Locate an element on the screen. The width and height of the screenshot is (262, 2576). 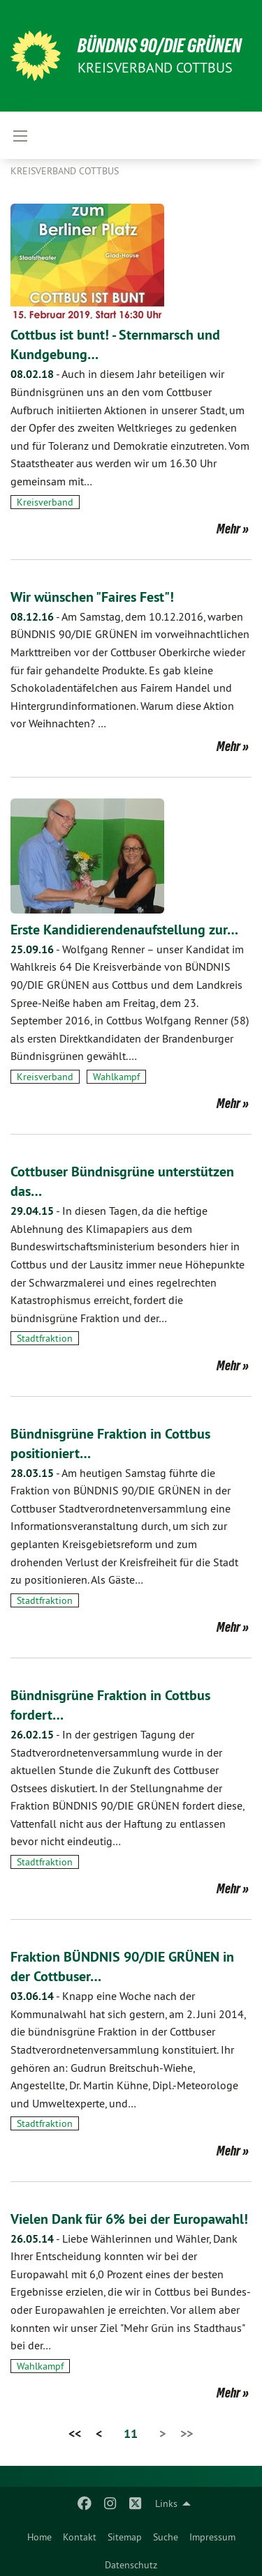
<< is located at coordinates (74, 2433).